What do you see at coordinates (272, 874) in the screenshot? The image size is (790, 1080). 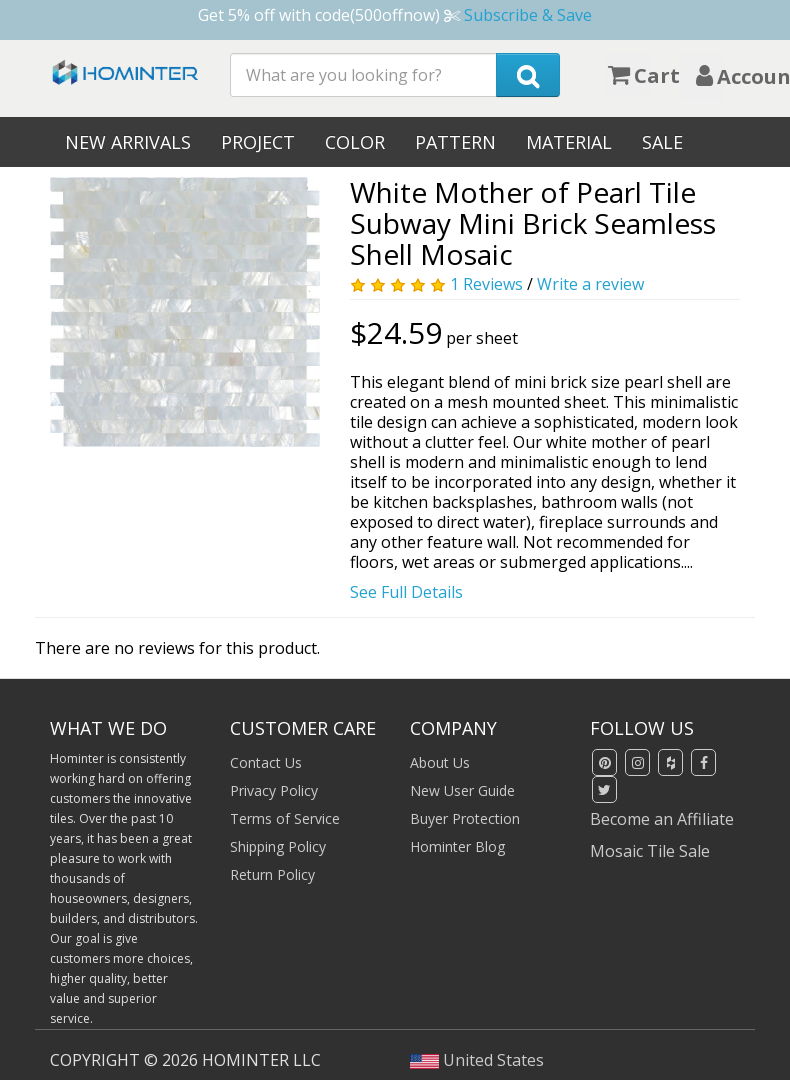 I see `Return Policy` at bounding box center [272, 874].